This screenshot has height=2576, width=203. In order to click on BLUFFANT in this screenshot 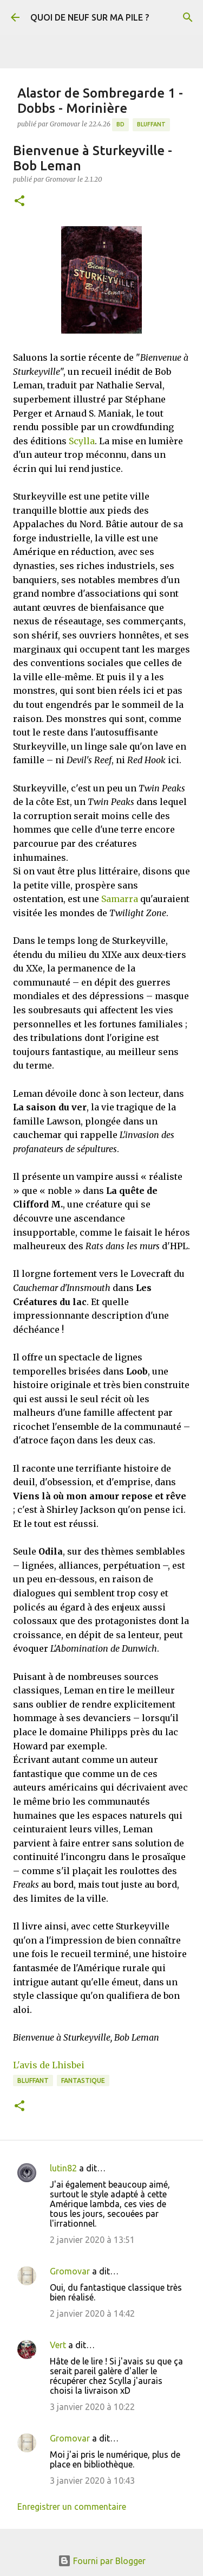, I will do `click(151, 124)`.